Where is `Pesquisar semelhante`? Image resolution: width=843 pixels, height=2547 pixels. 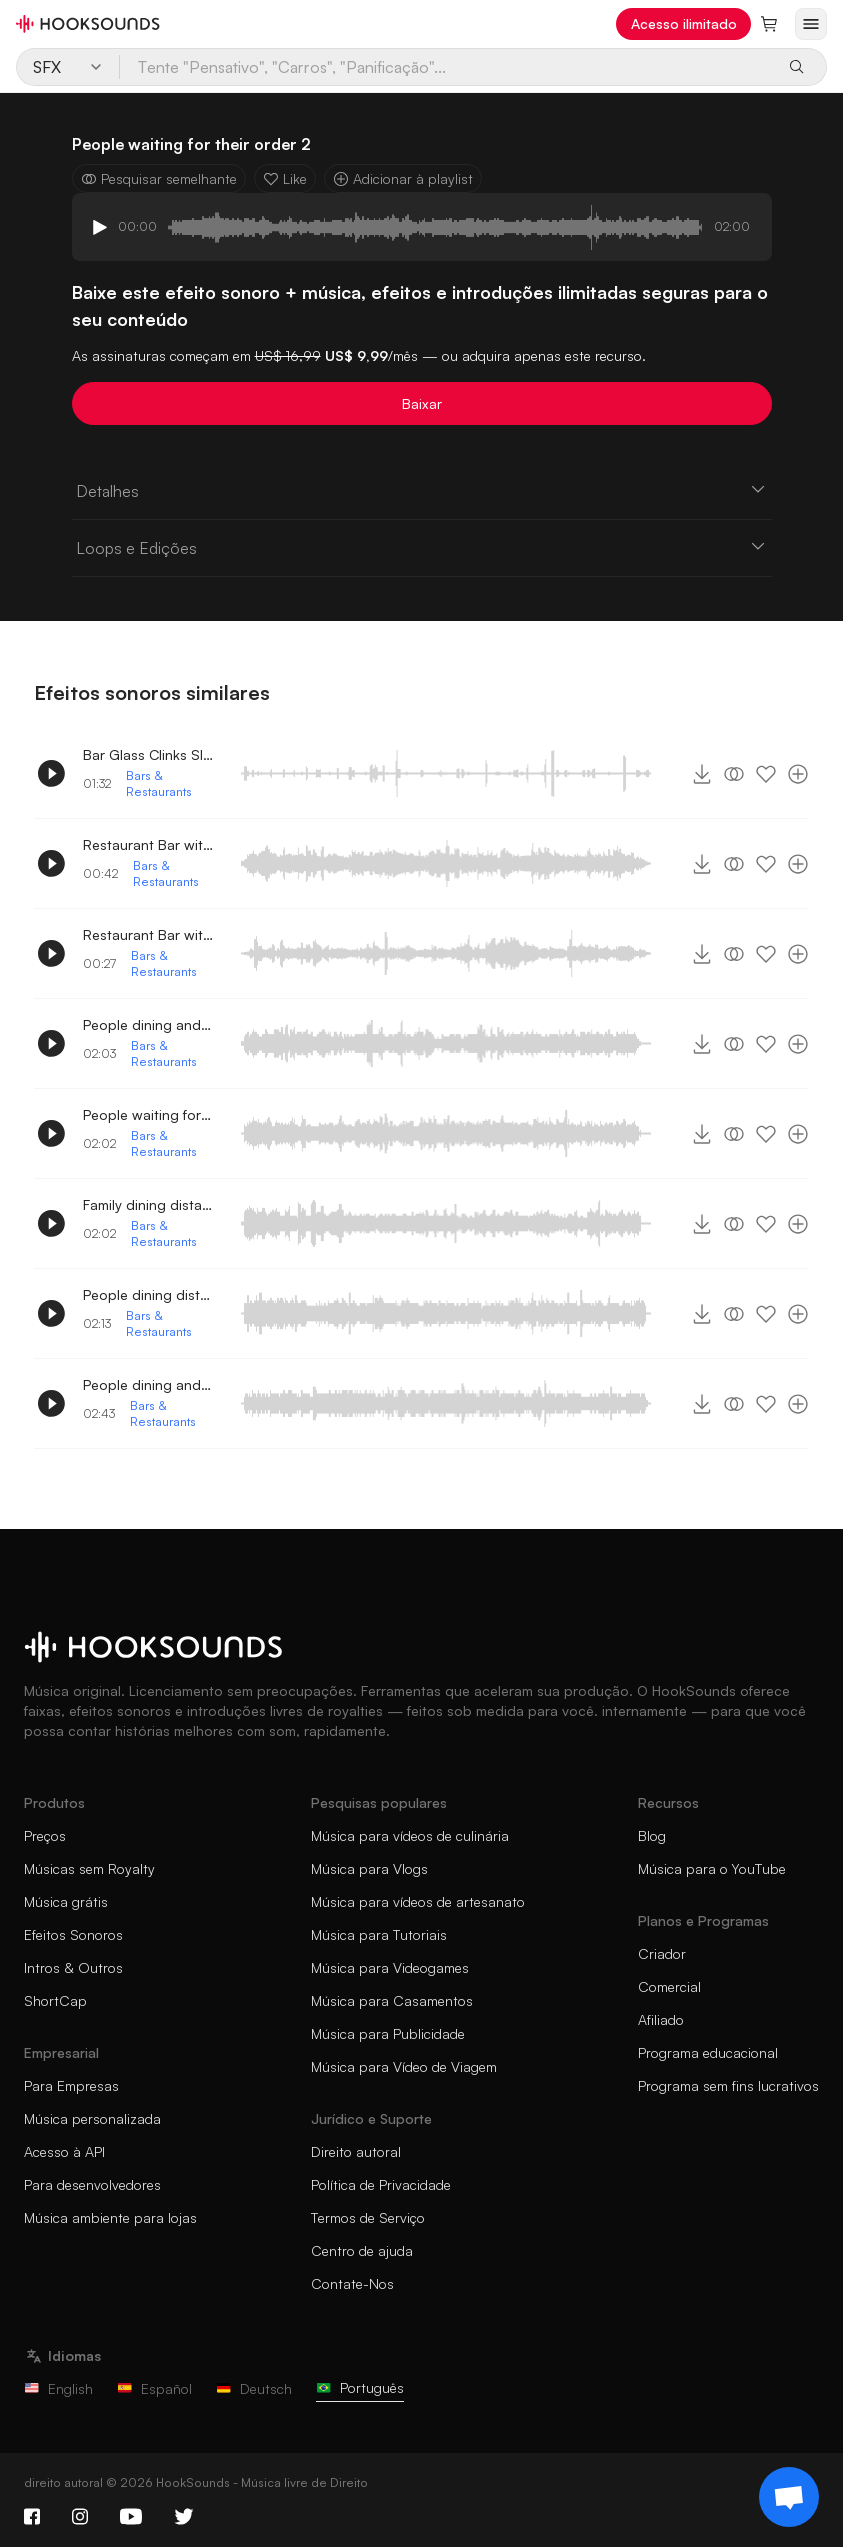
Pesquisar semelhante is located at coordinates (159, 178).